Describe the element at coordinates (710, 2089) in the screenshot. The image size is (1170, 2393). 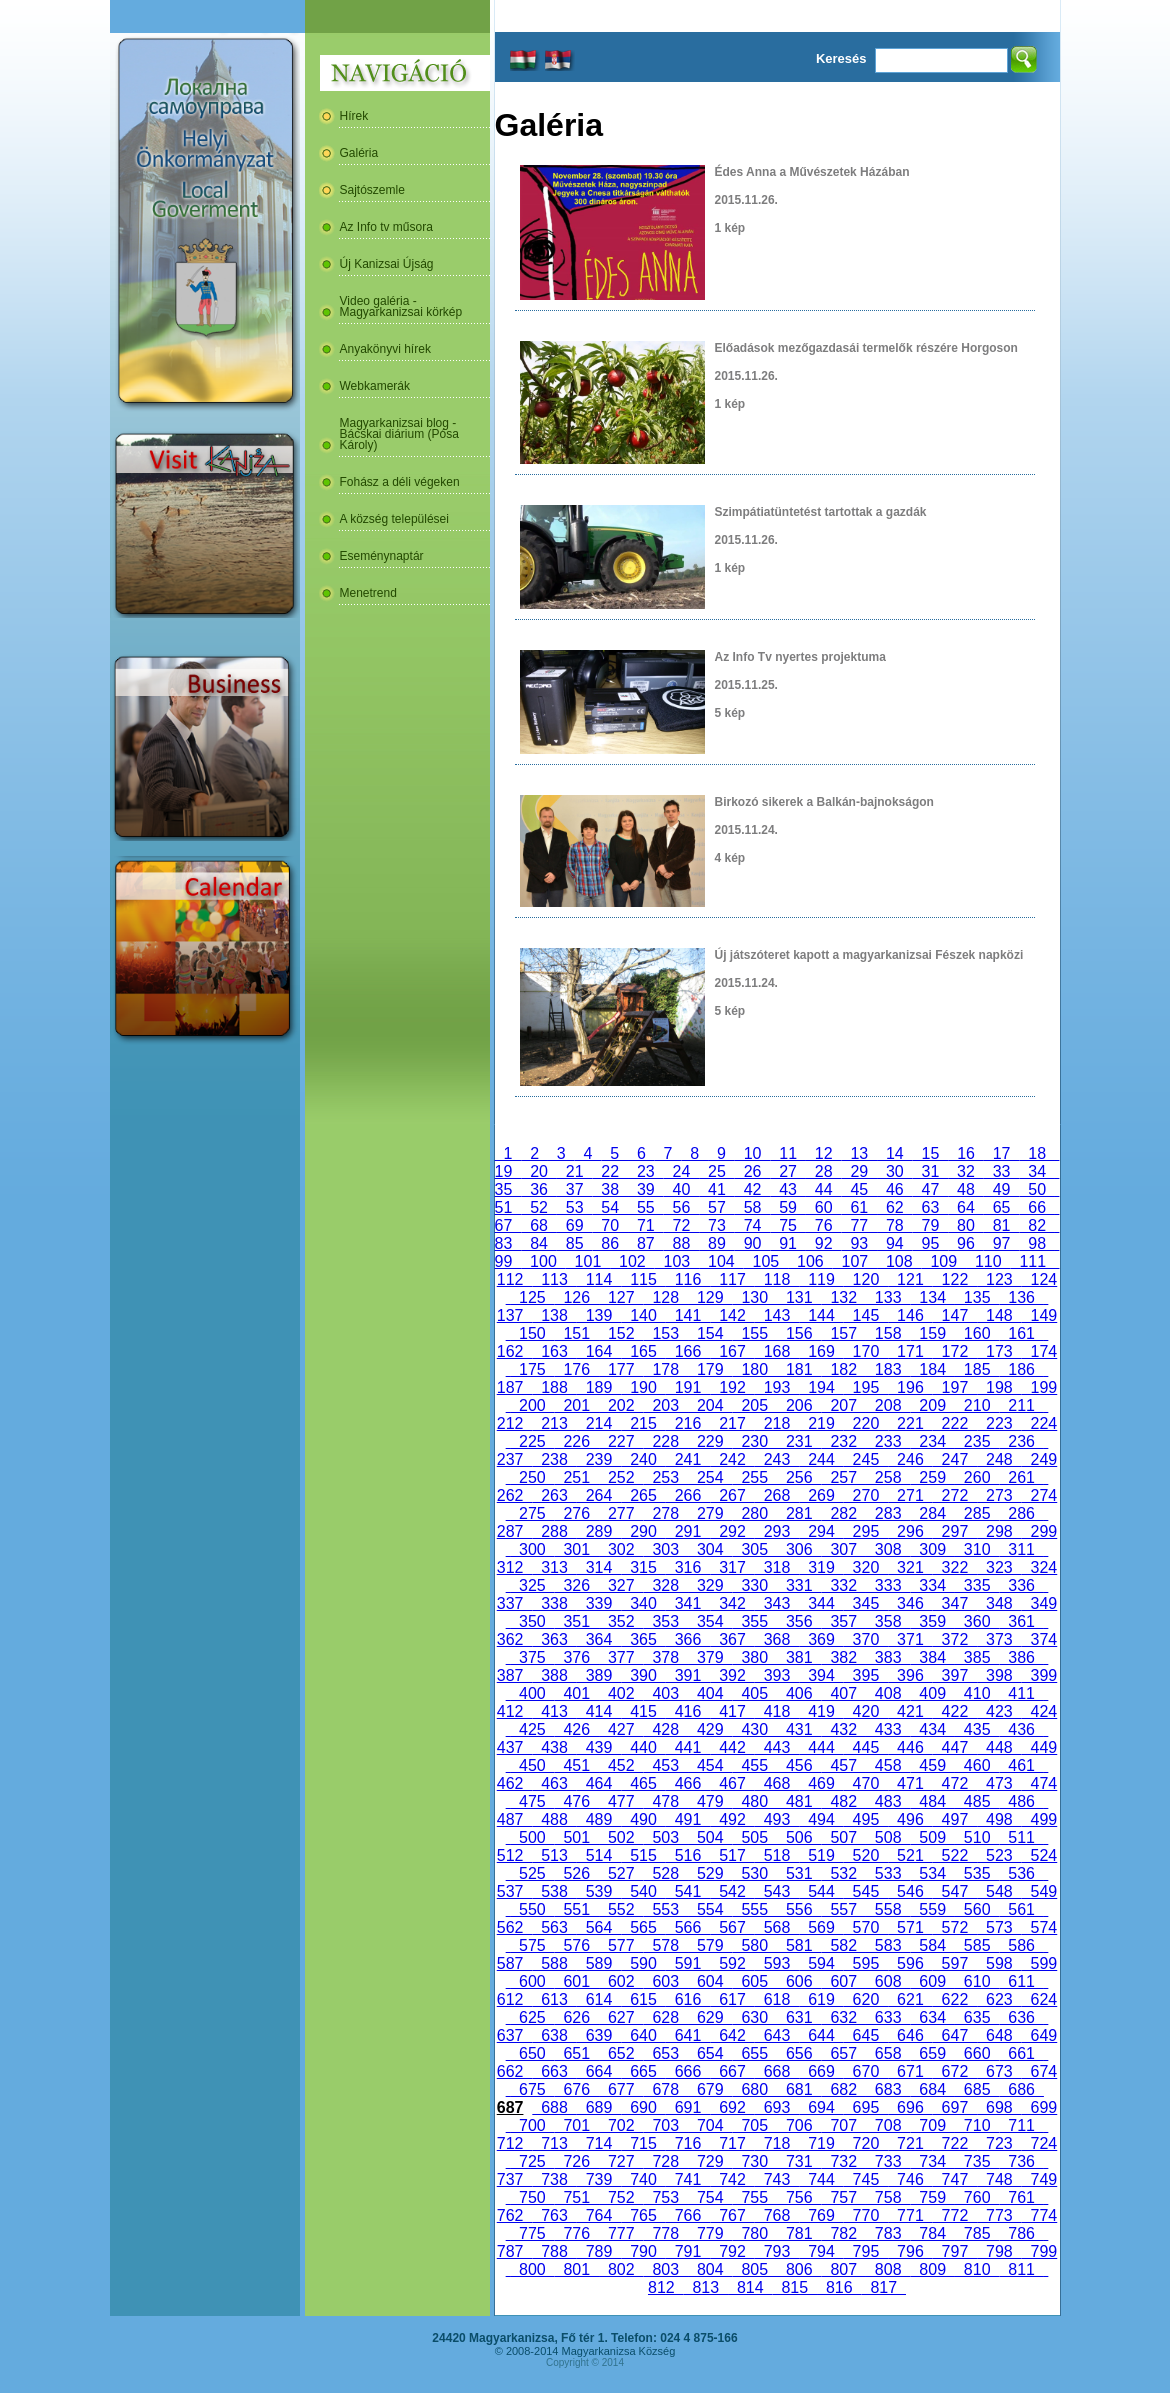
I see `679` at that location.